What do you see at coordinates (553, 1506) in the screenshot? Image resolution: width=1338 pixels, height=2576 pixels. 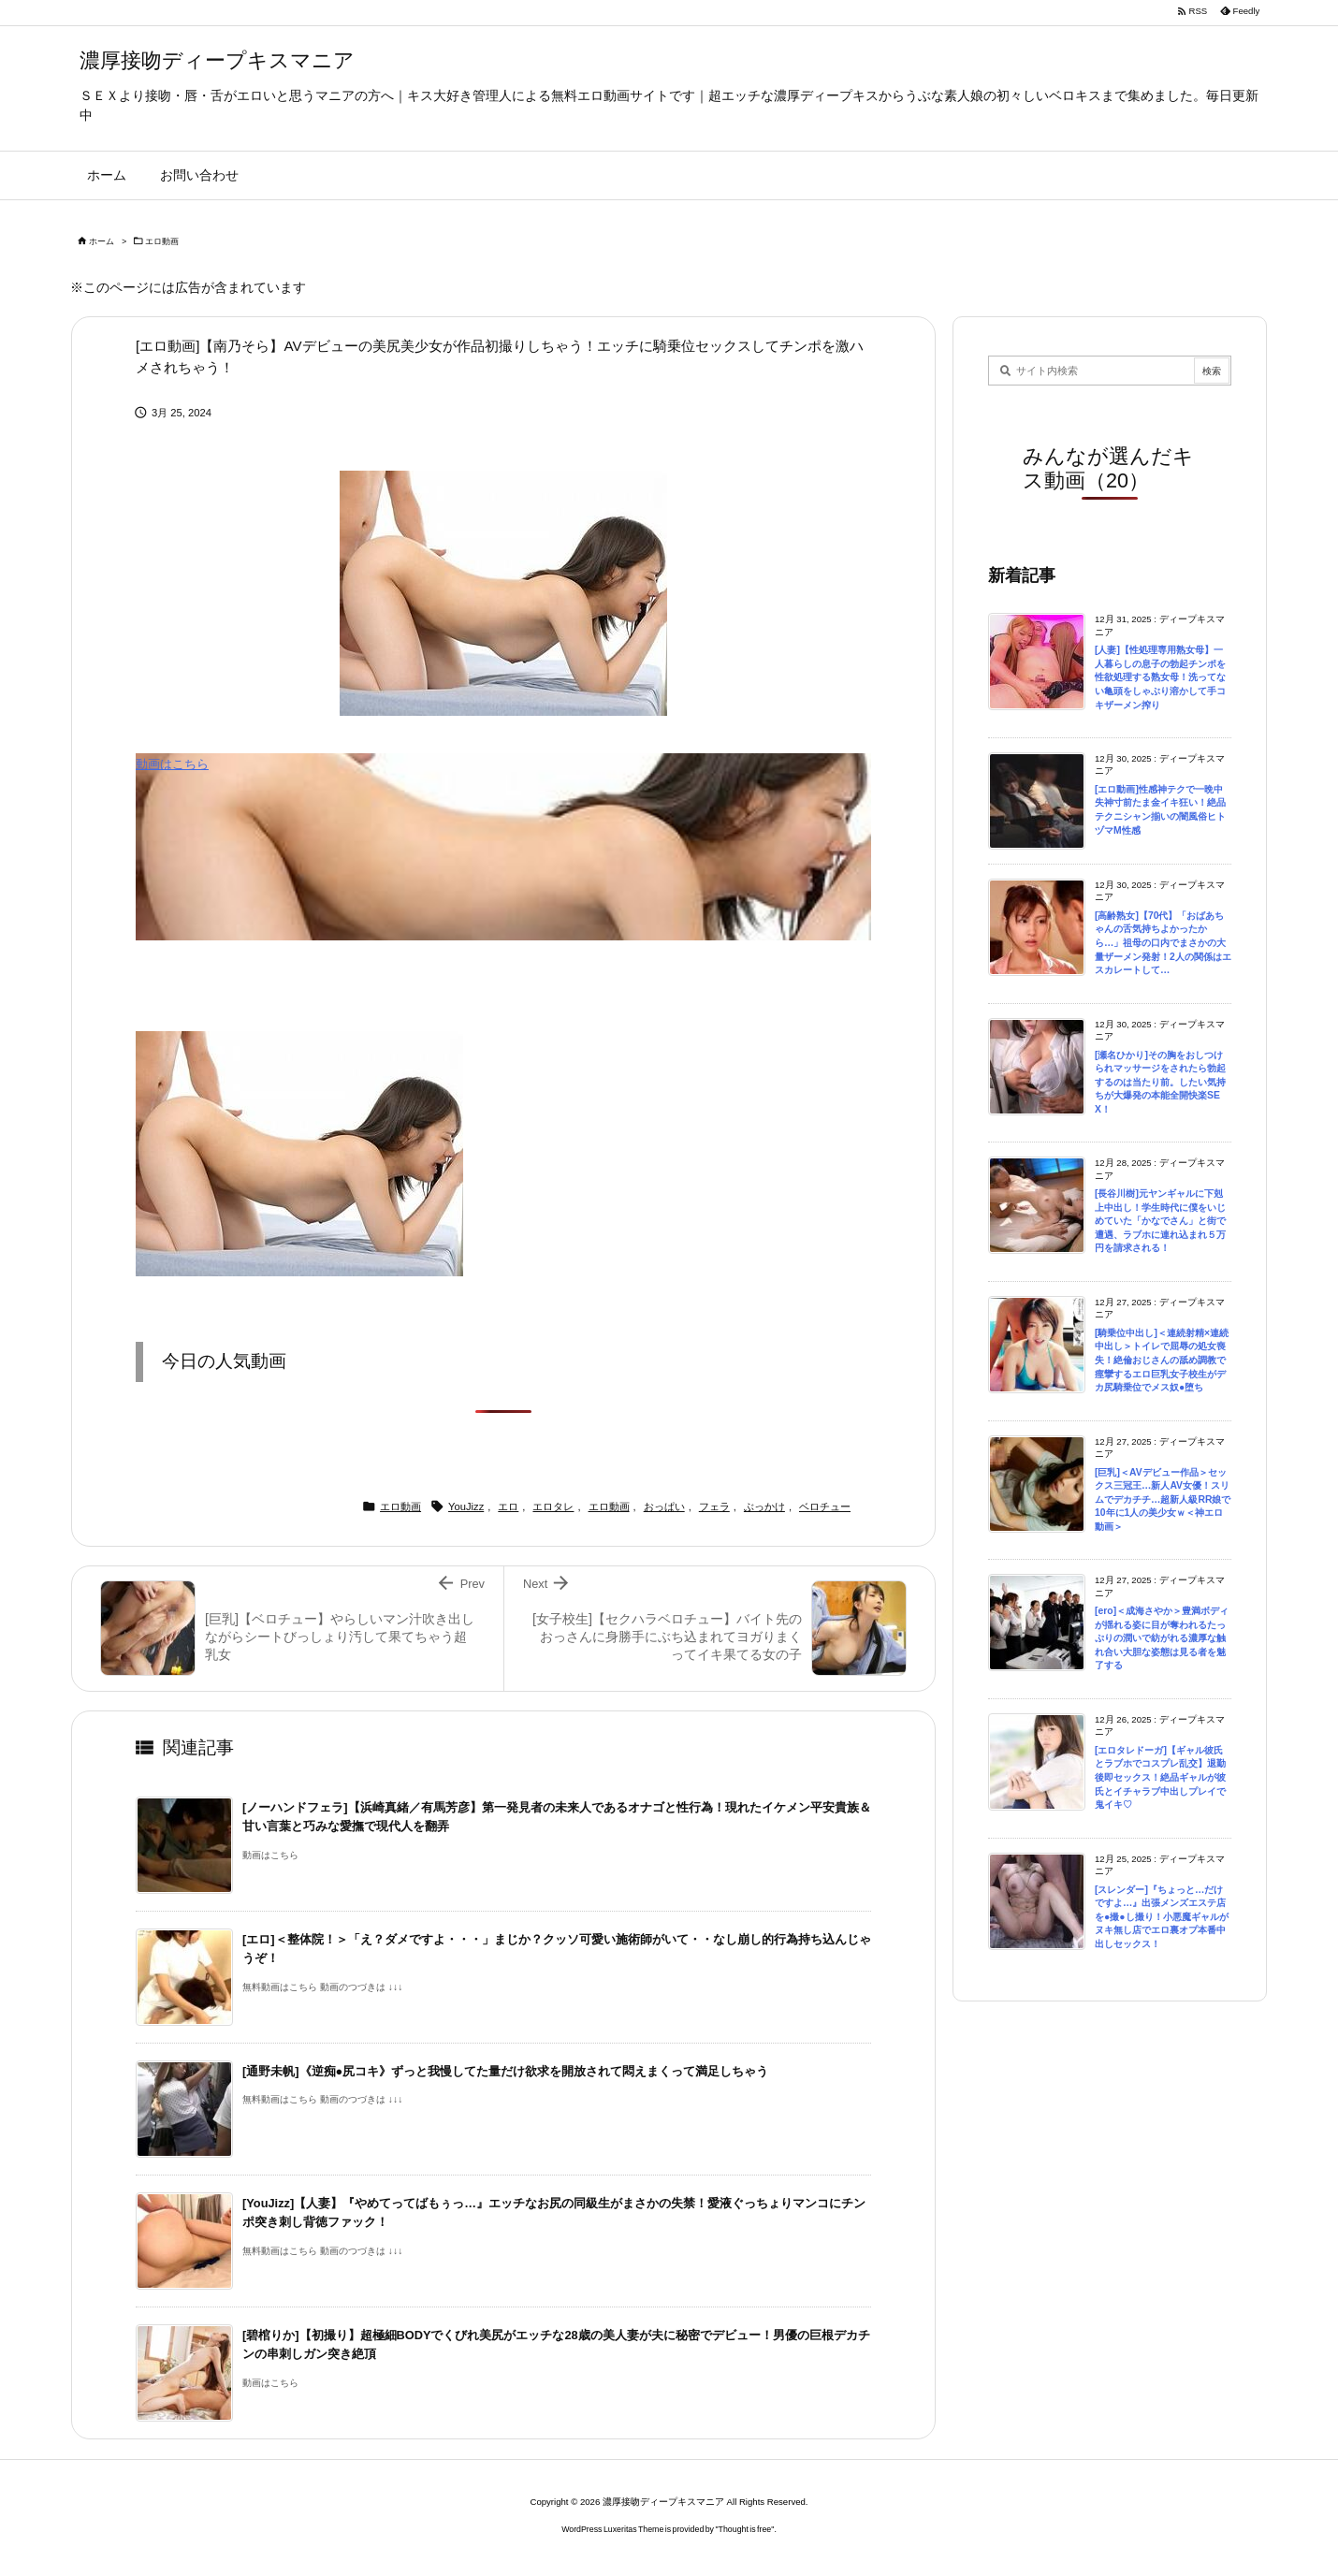 I see `エロタレ` at bounding box center [553, 1506].